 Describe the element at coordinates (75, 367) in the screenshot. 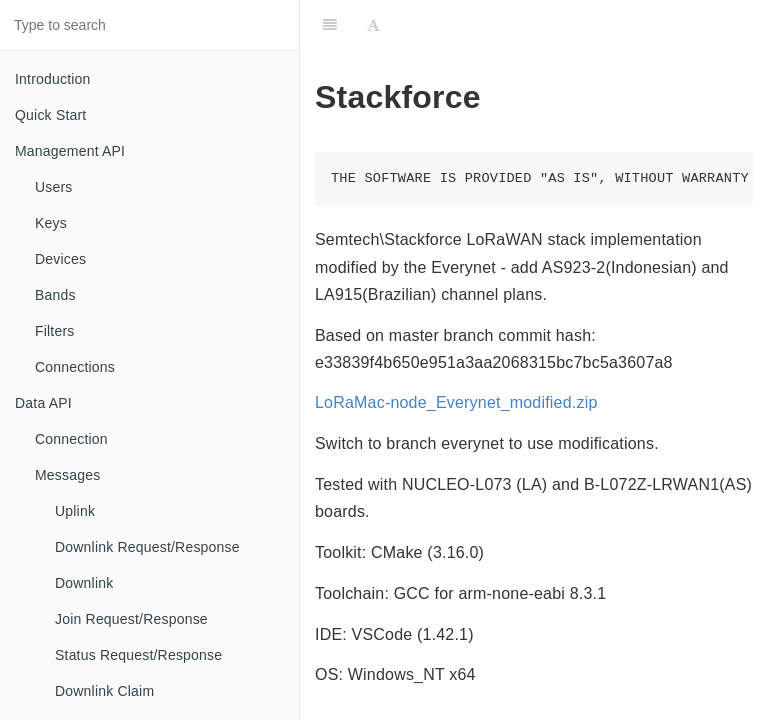

I see `Connections` at that location.